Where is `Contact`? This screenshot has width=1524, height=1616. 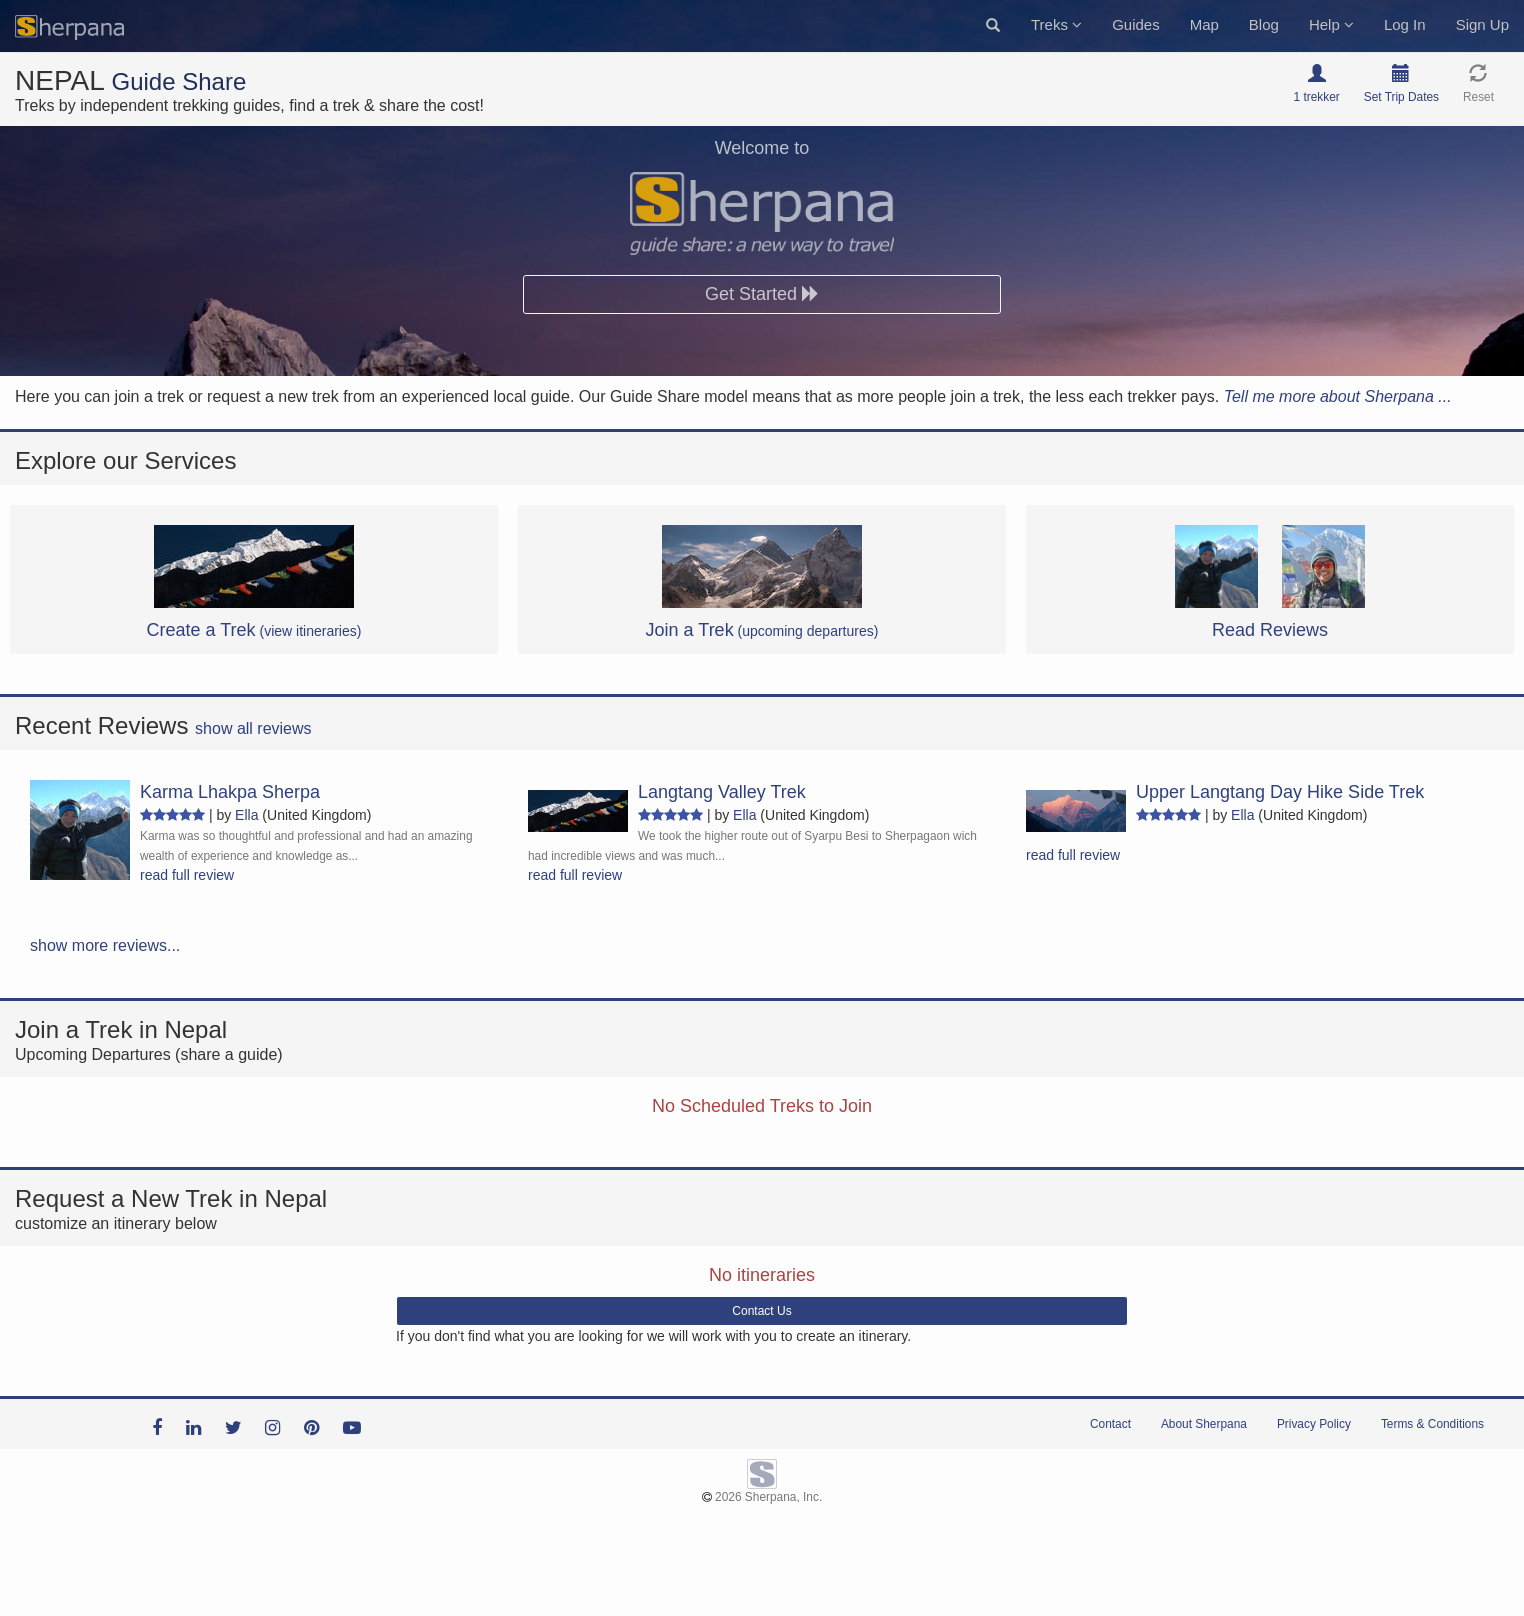 Contact is located at coordinates (1110, 1424).